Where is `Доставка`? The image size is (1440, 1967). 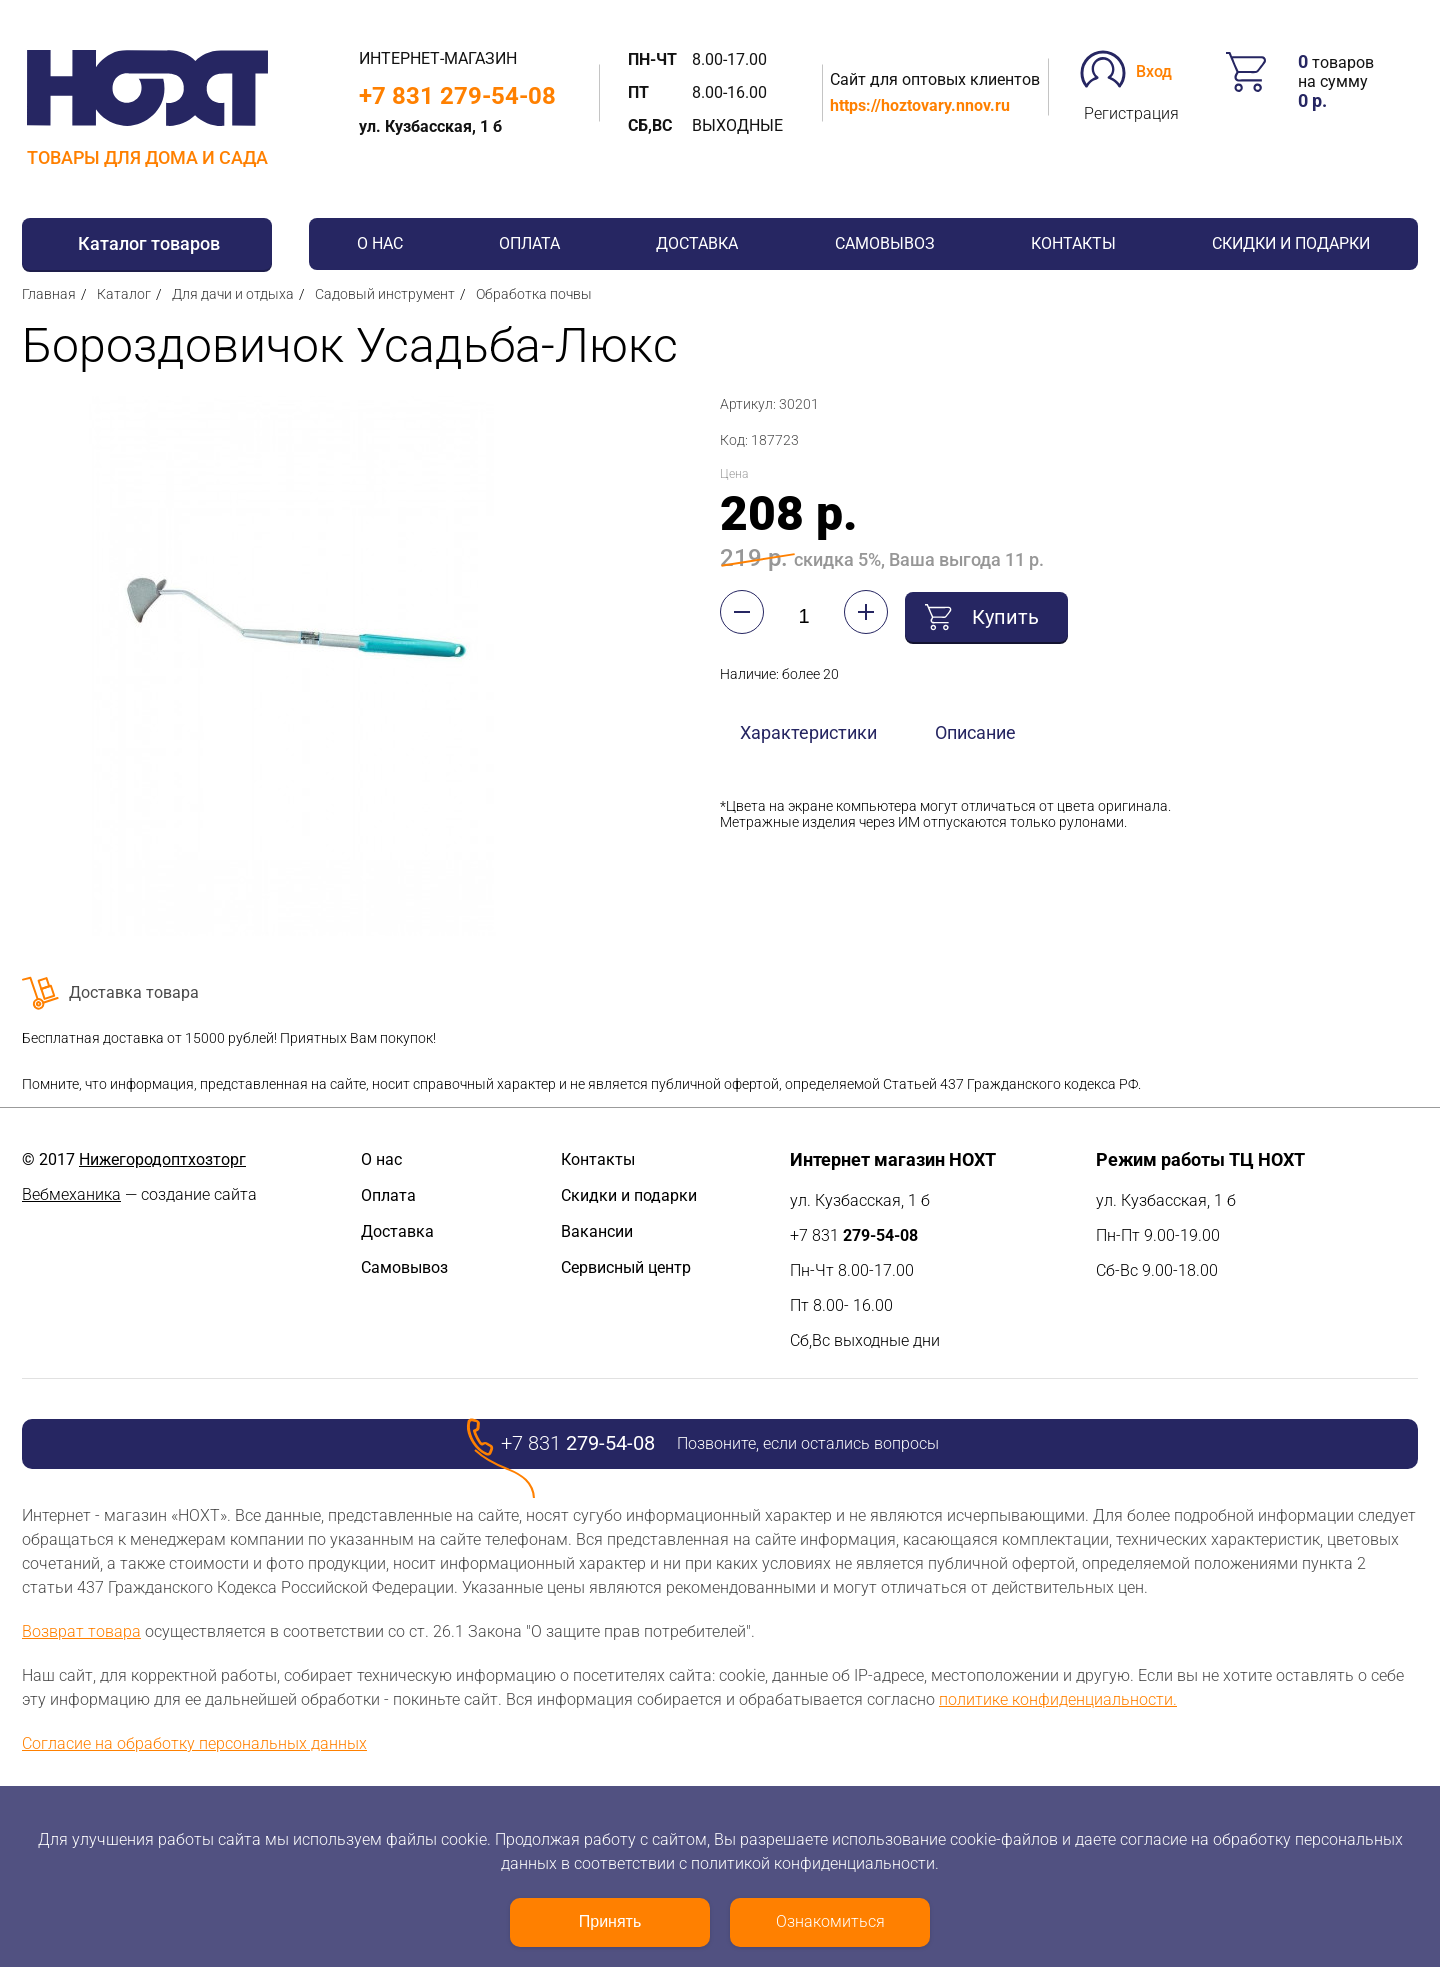 Доставка is located at coordinates (697, 243).